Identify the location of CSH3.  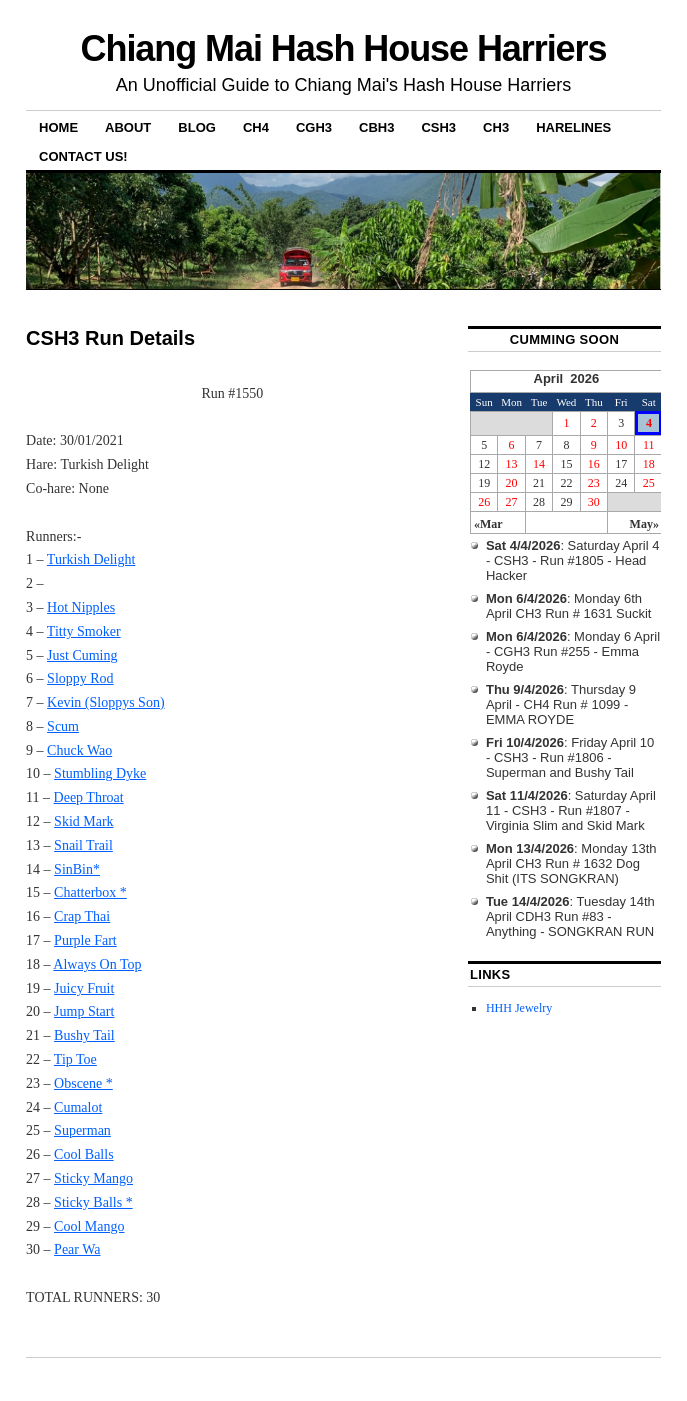
(438, 127).